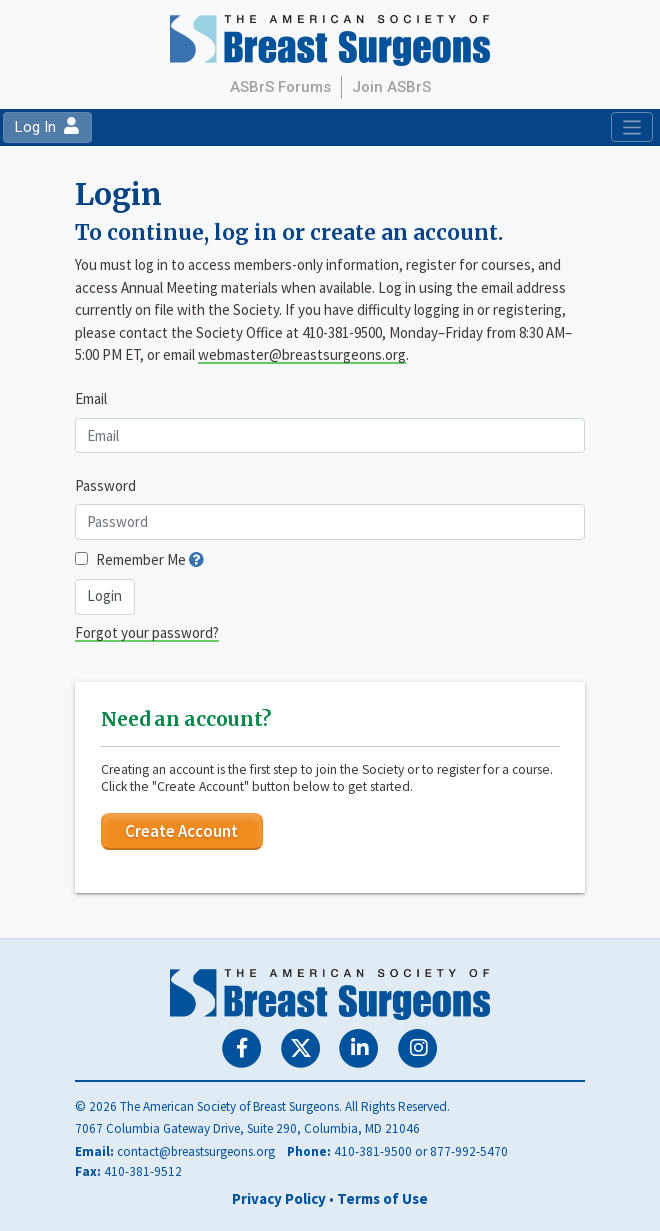 Image resolution: width=660 pixels, height=1231 pixels. What do you see at coordinates (196, 559) in the screenshot?
I see `[button]` at bounding box center [196, 559].